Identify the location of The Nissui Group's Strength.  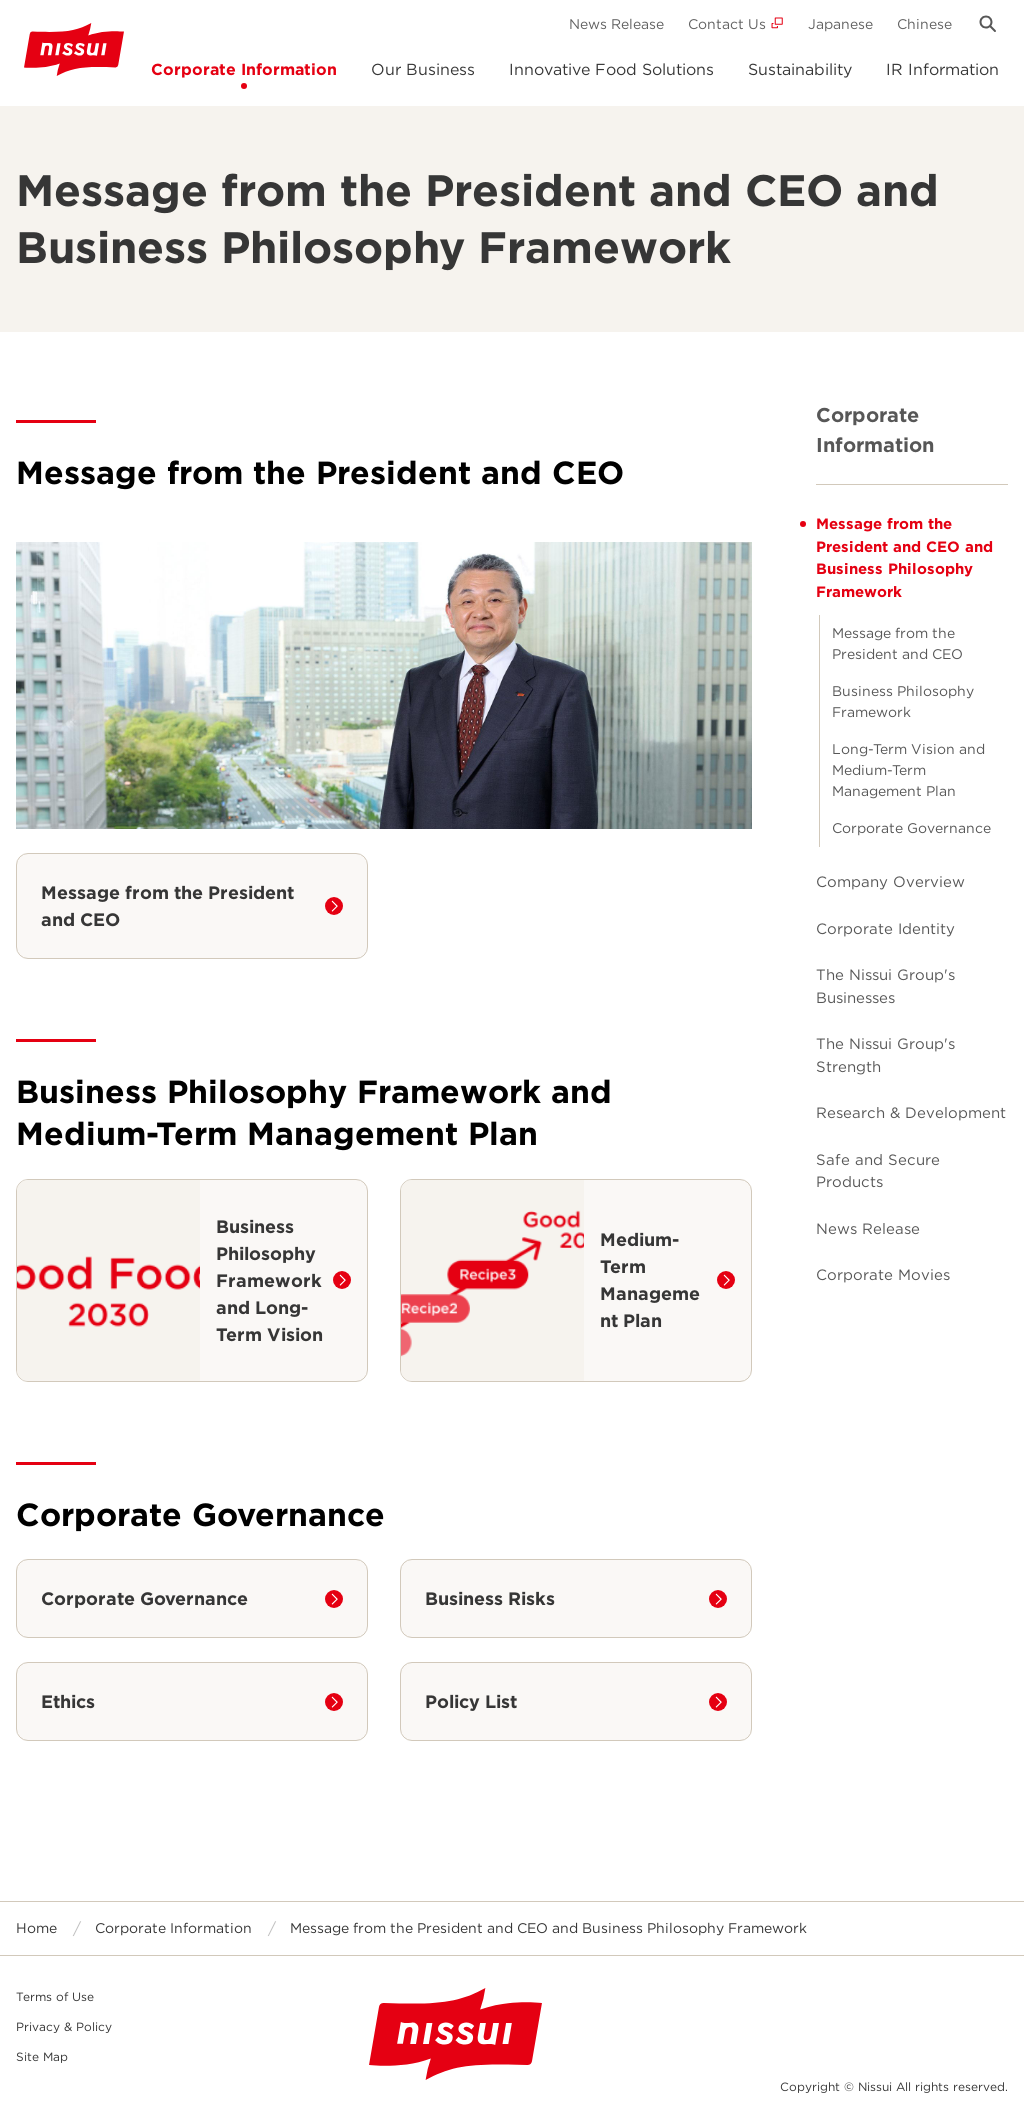
(885, 1055).